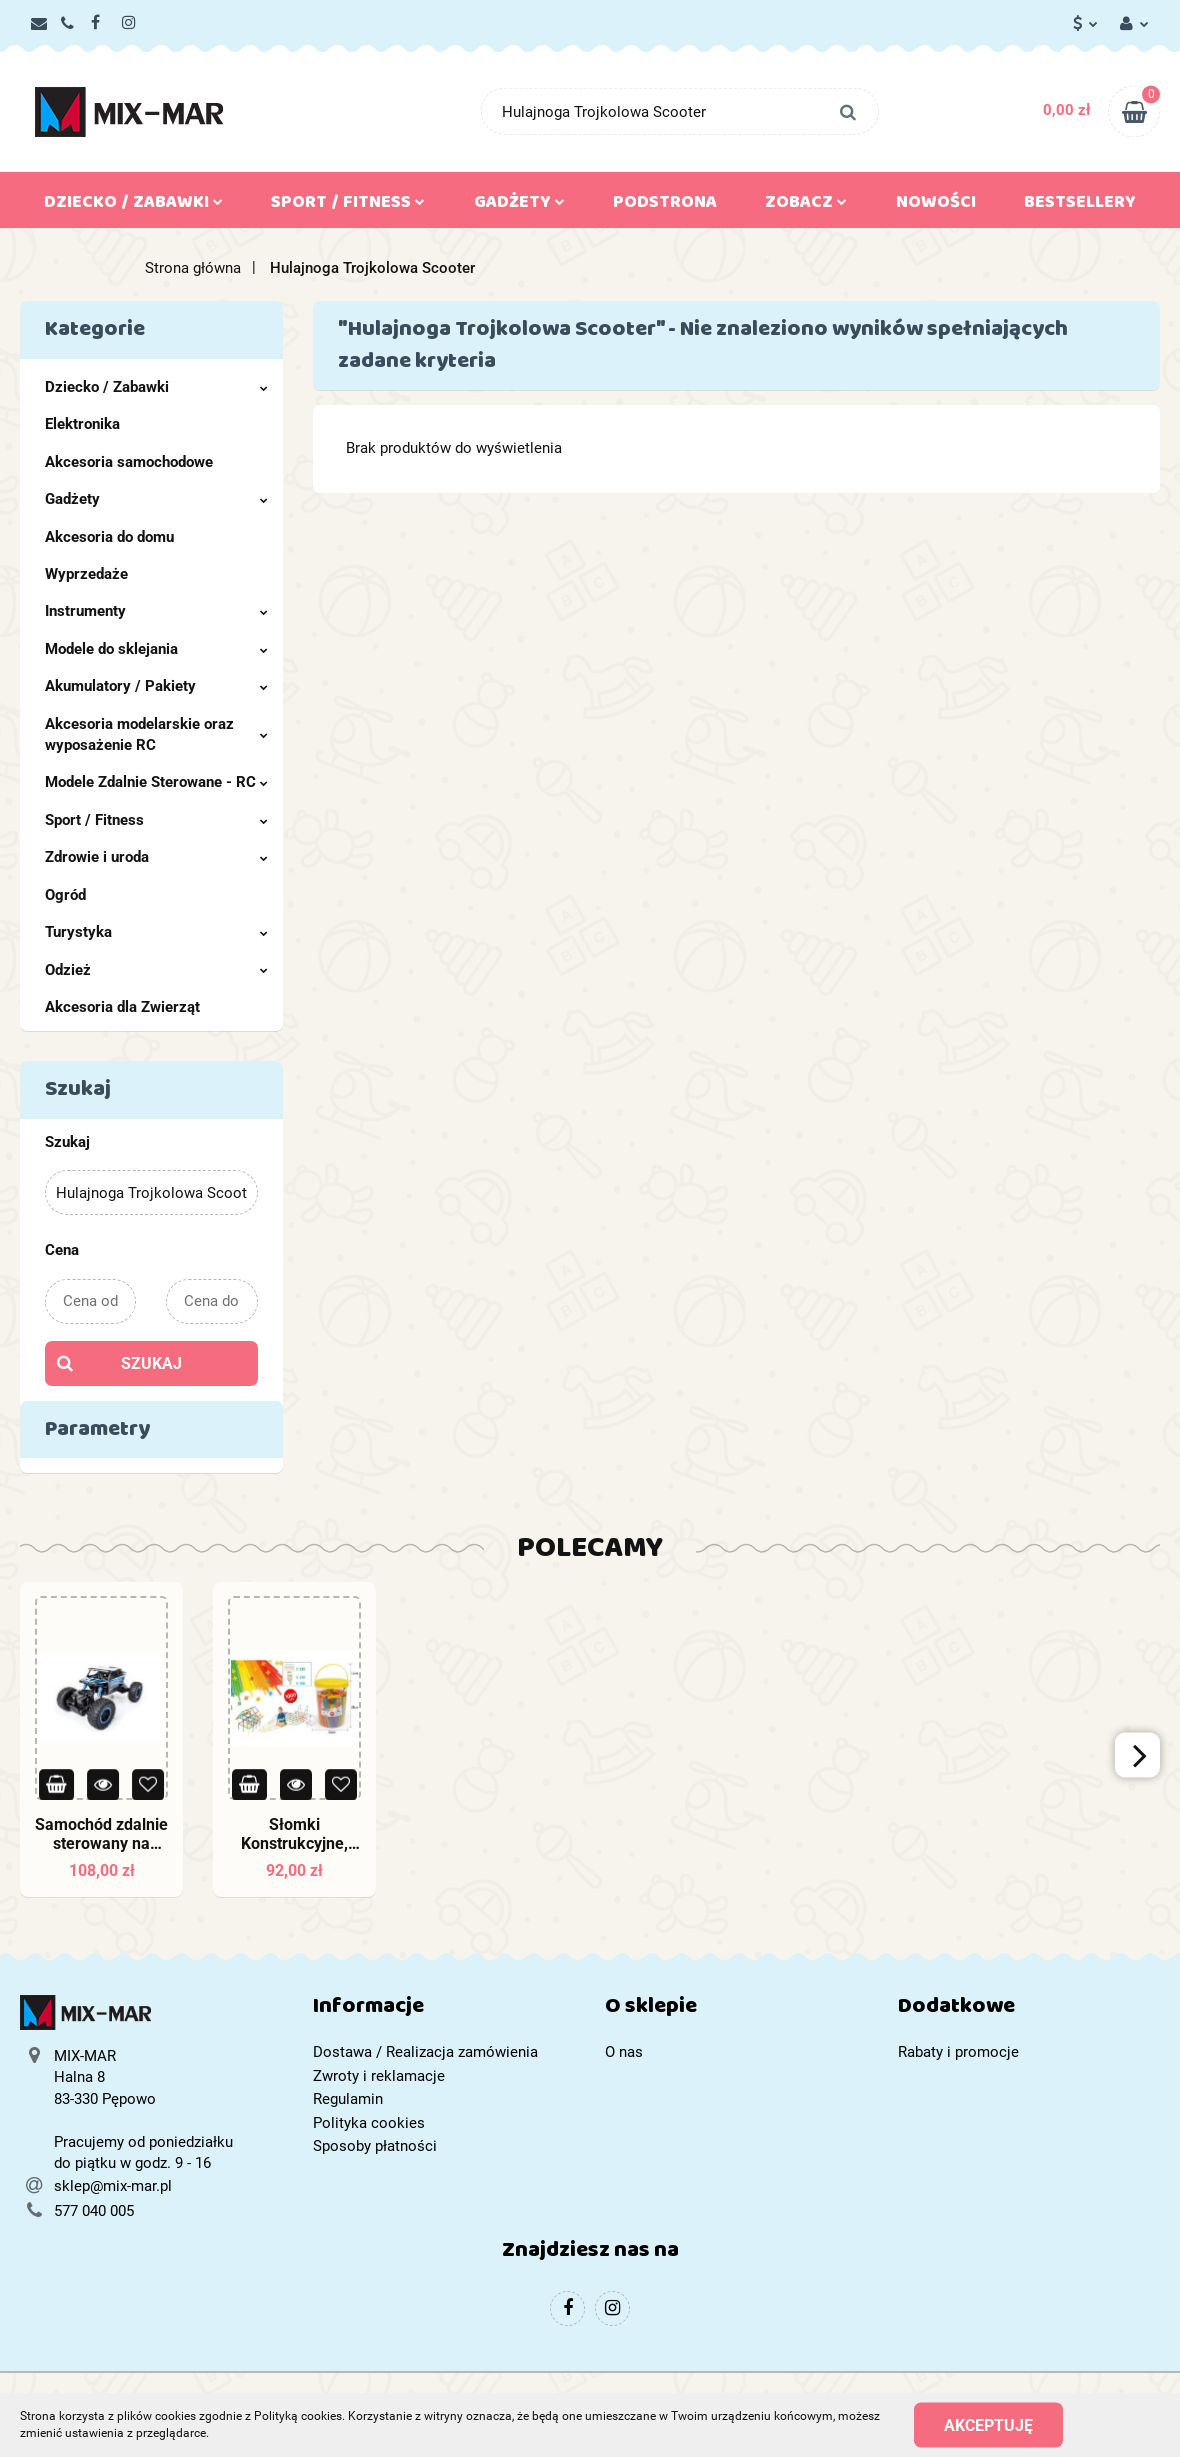  Describe the element at coordinates (348, 206) in the screenshot. I see `Sport / Fitness` at that location.